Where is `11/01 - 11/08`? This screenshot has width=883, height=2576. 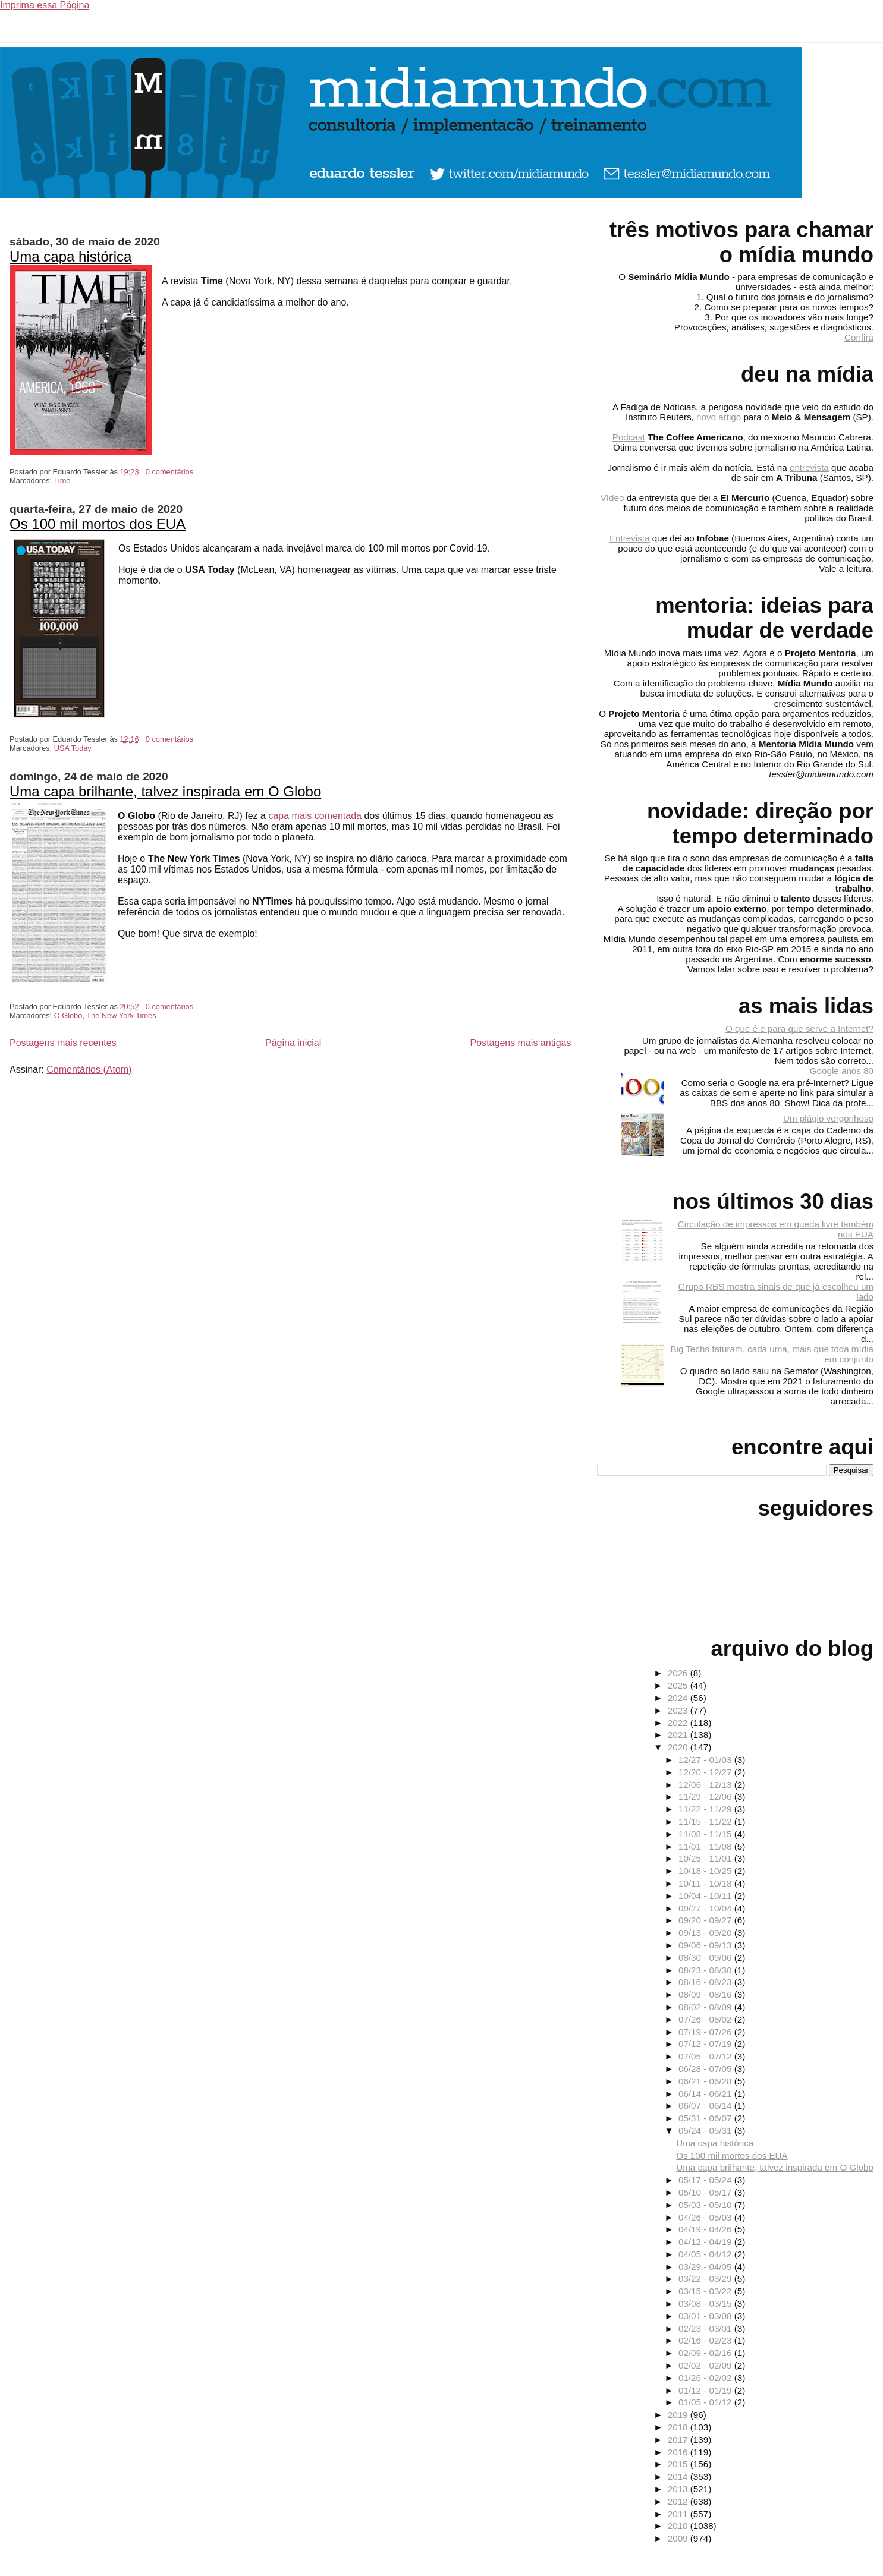 11/01 - 11/08 is located at coordinates (706, 1846).